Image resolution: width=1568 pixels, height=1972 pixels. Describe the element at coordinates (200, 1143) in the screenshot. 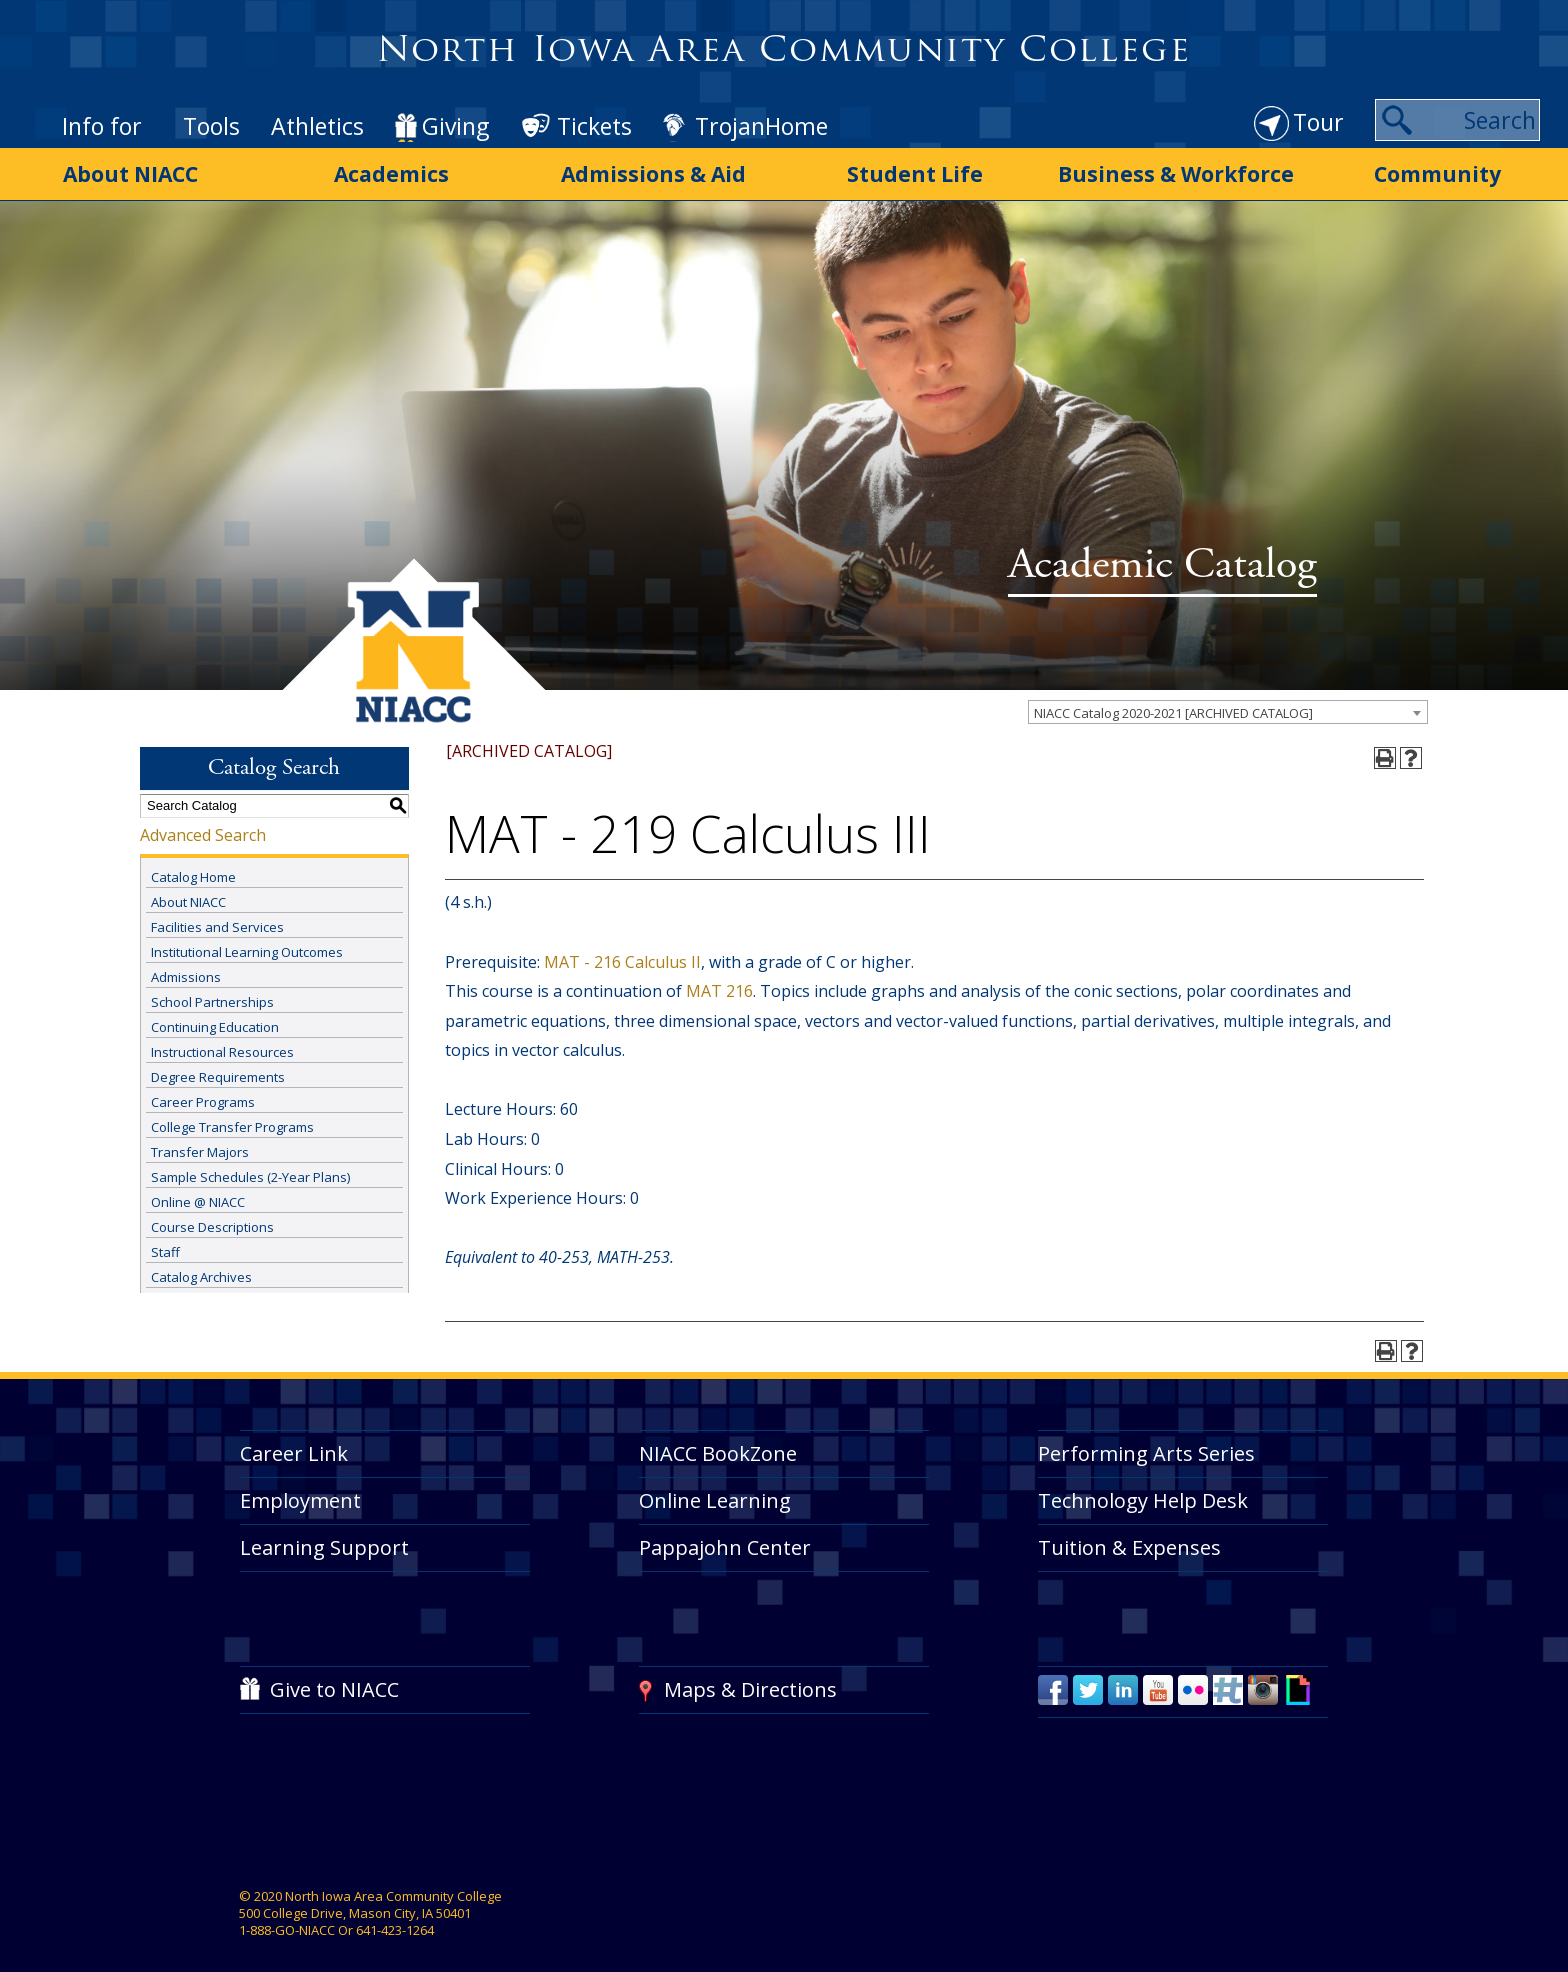

I see `Transfer Majors` at that location.